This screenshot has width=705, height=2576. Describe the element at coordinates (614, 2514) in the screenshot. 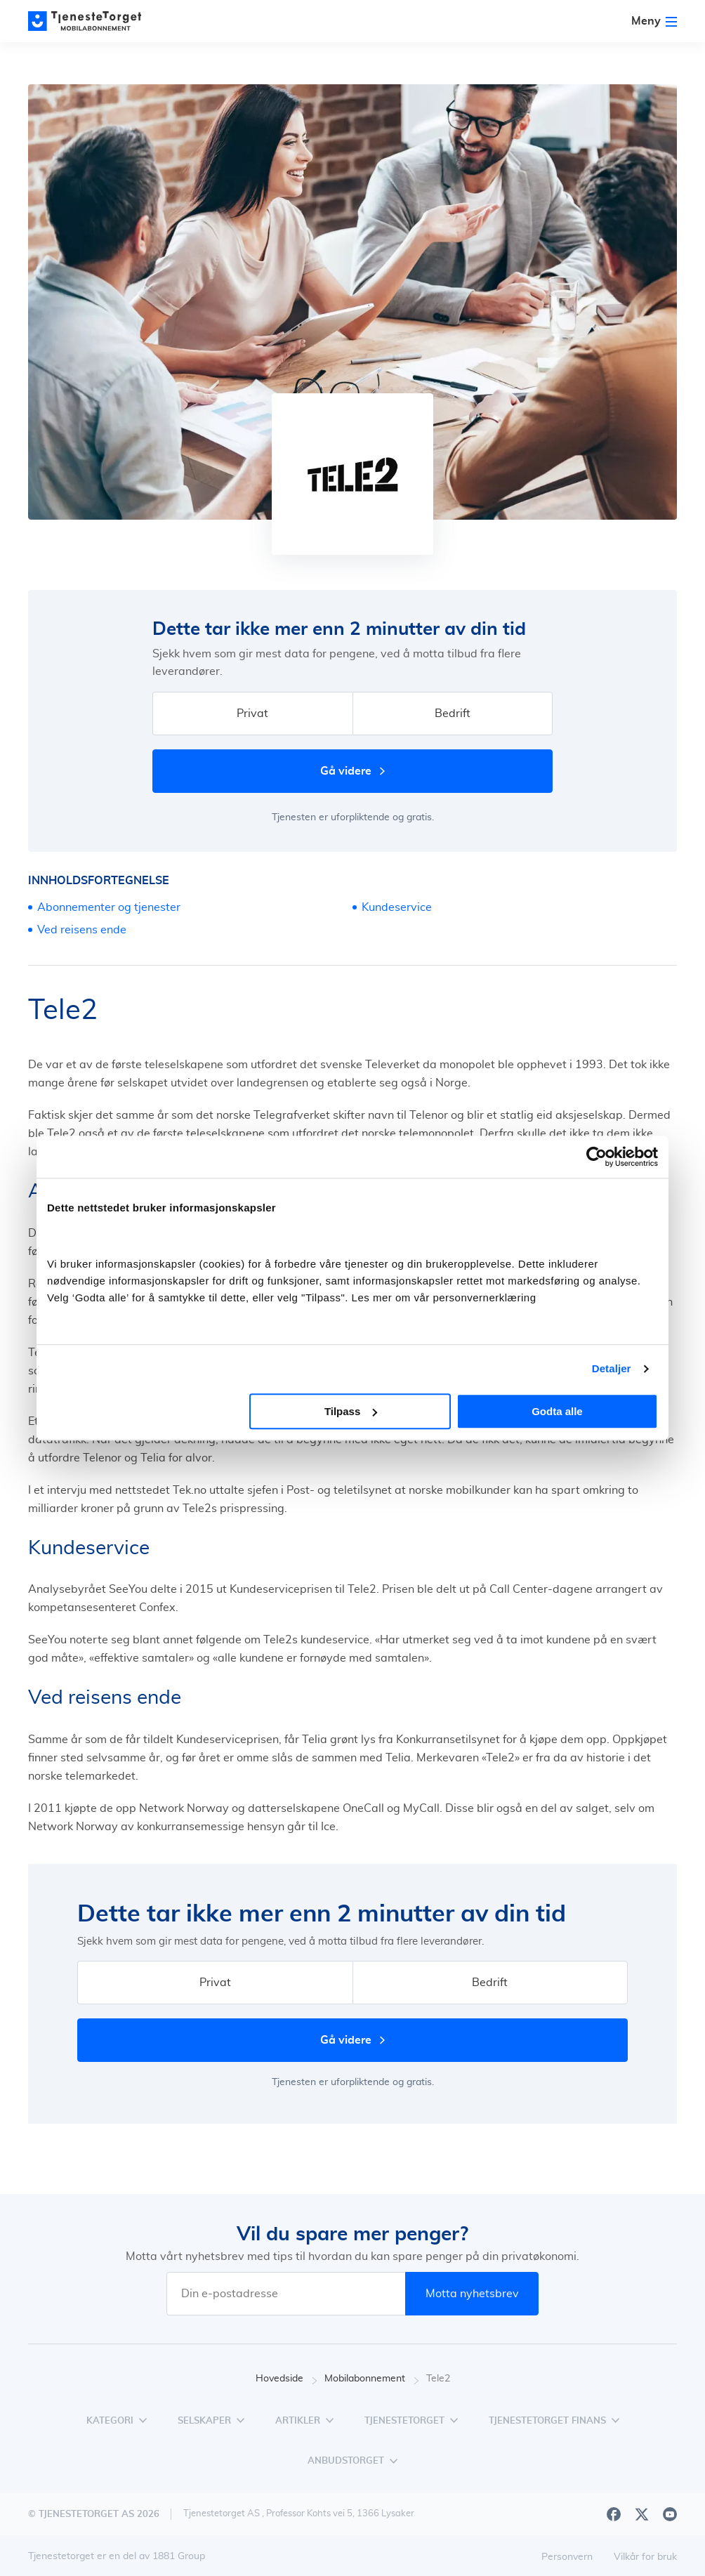

I see `[Facebook]` at that location.